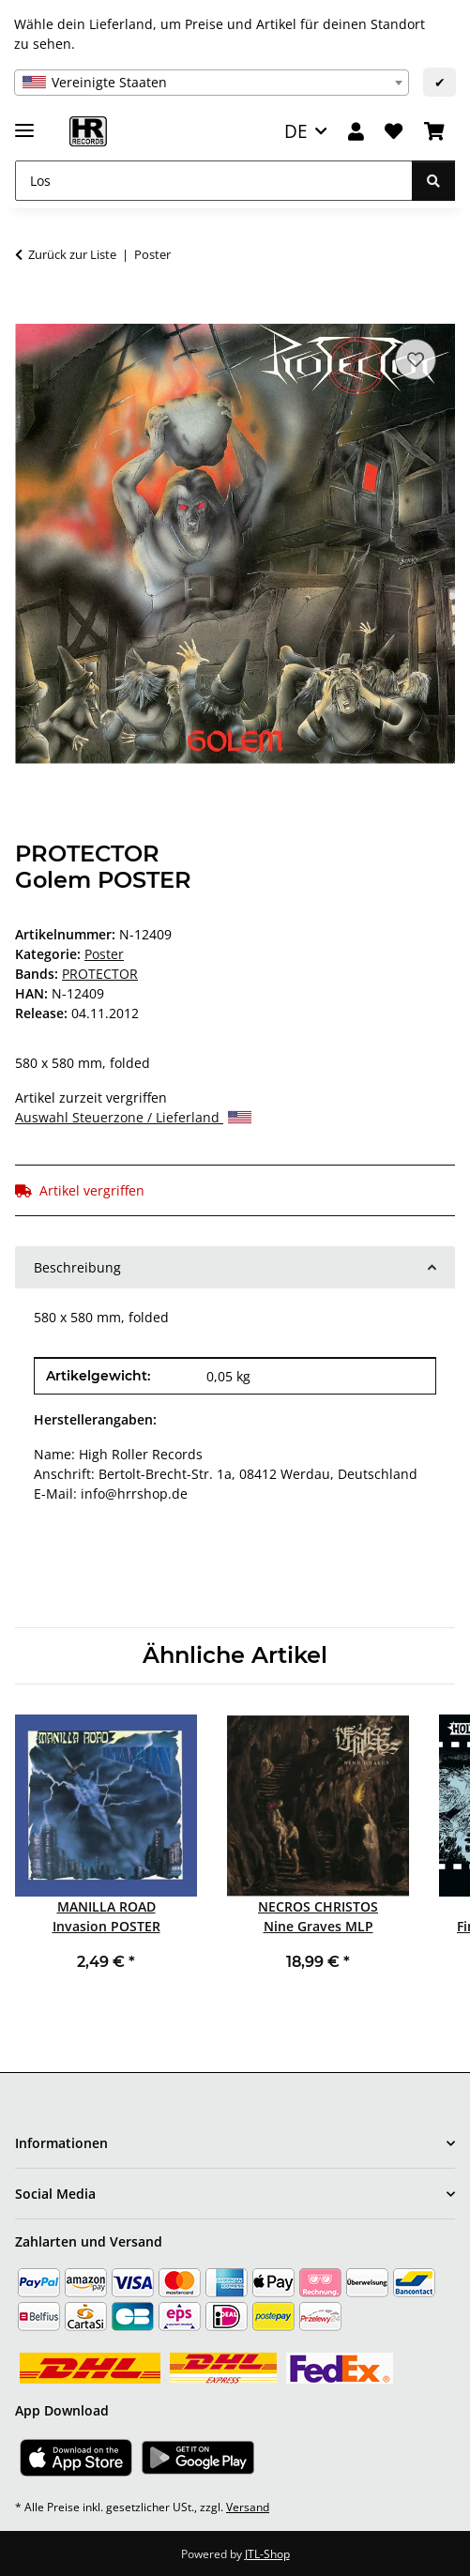 The width and height of the screenshot is (470, 2576). What do you see at coordinates (211, 82) in the screenshot?
I see `[textbox]` at bounding box center [211, 82].